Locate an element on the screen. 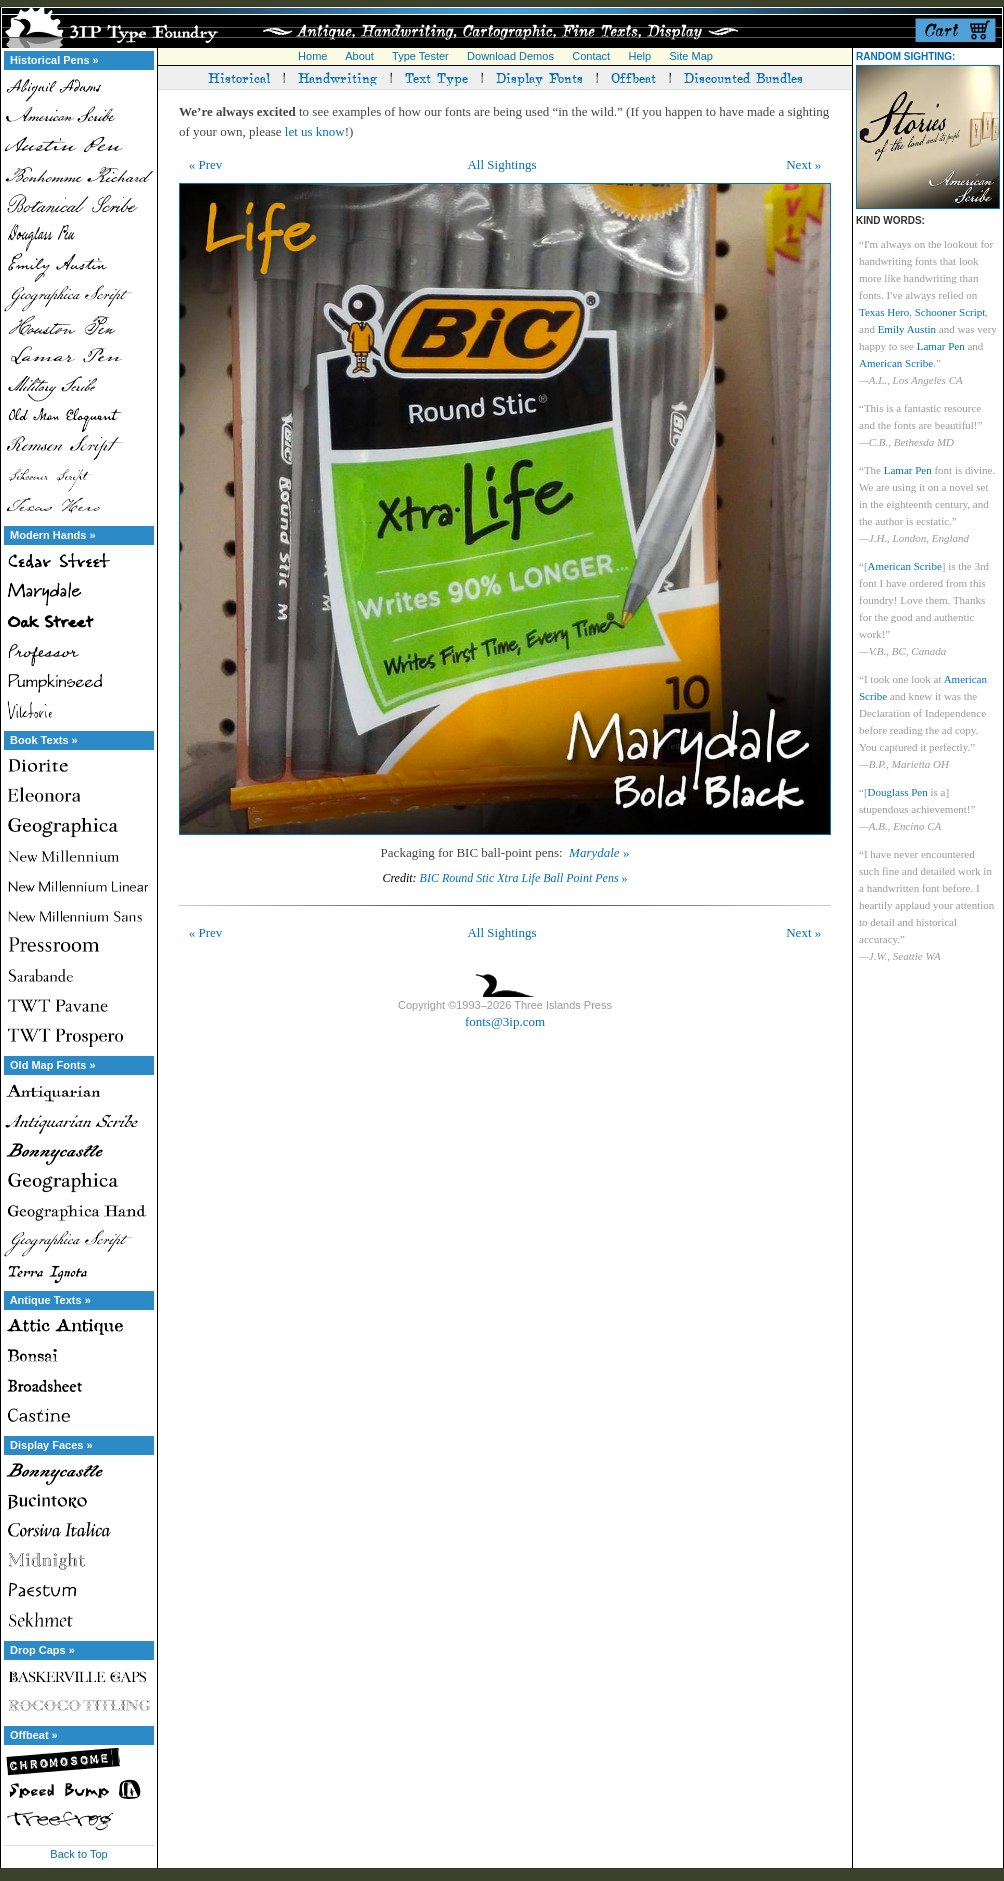  Back to Top is located at coordinates (78, 1854).